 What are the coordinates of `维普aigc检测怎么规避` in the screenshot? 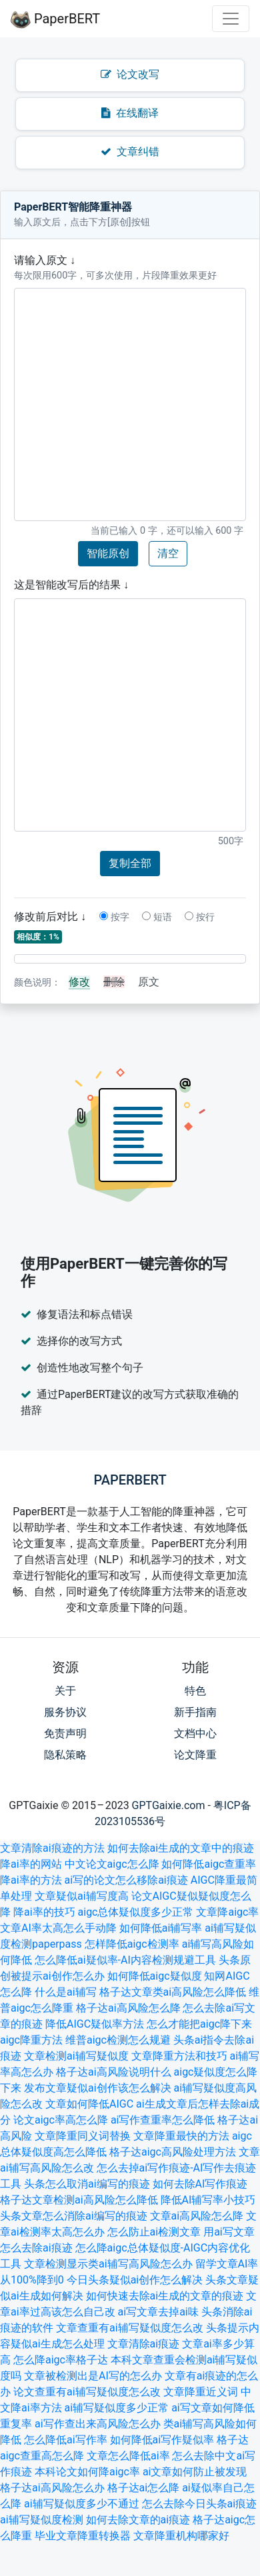 It's located at (118, 2040).